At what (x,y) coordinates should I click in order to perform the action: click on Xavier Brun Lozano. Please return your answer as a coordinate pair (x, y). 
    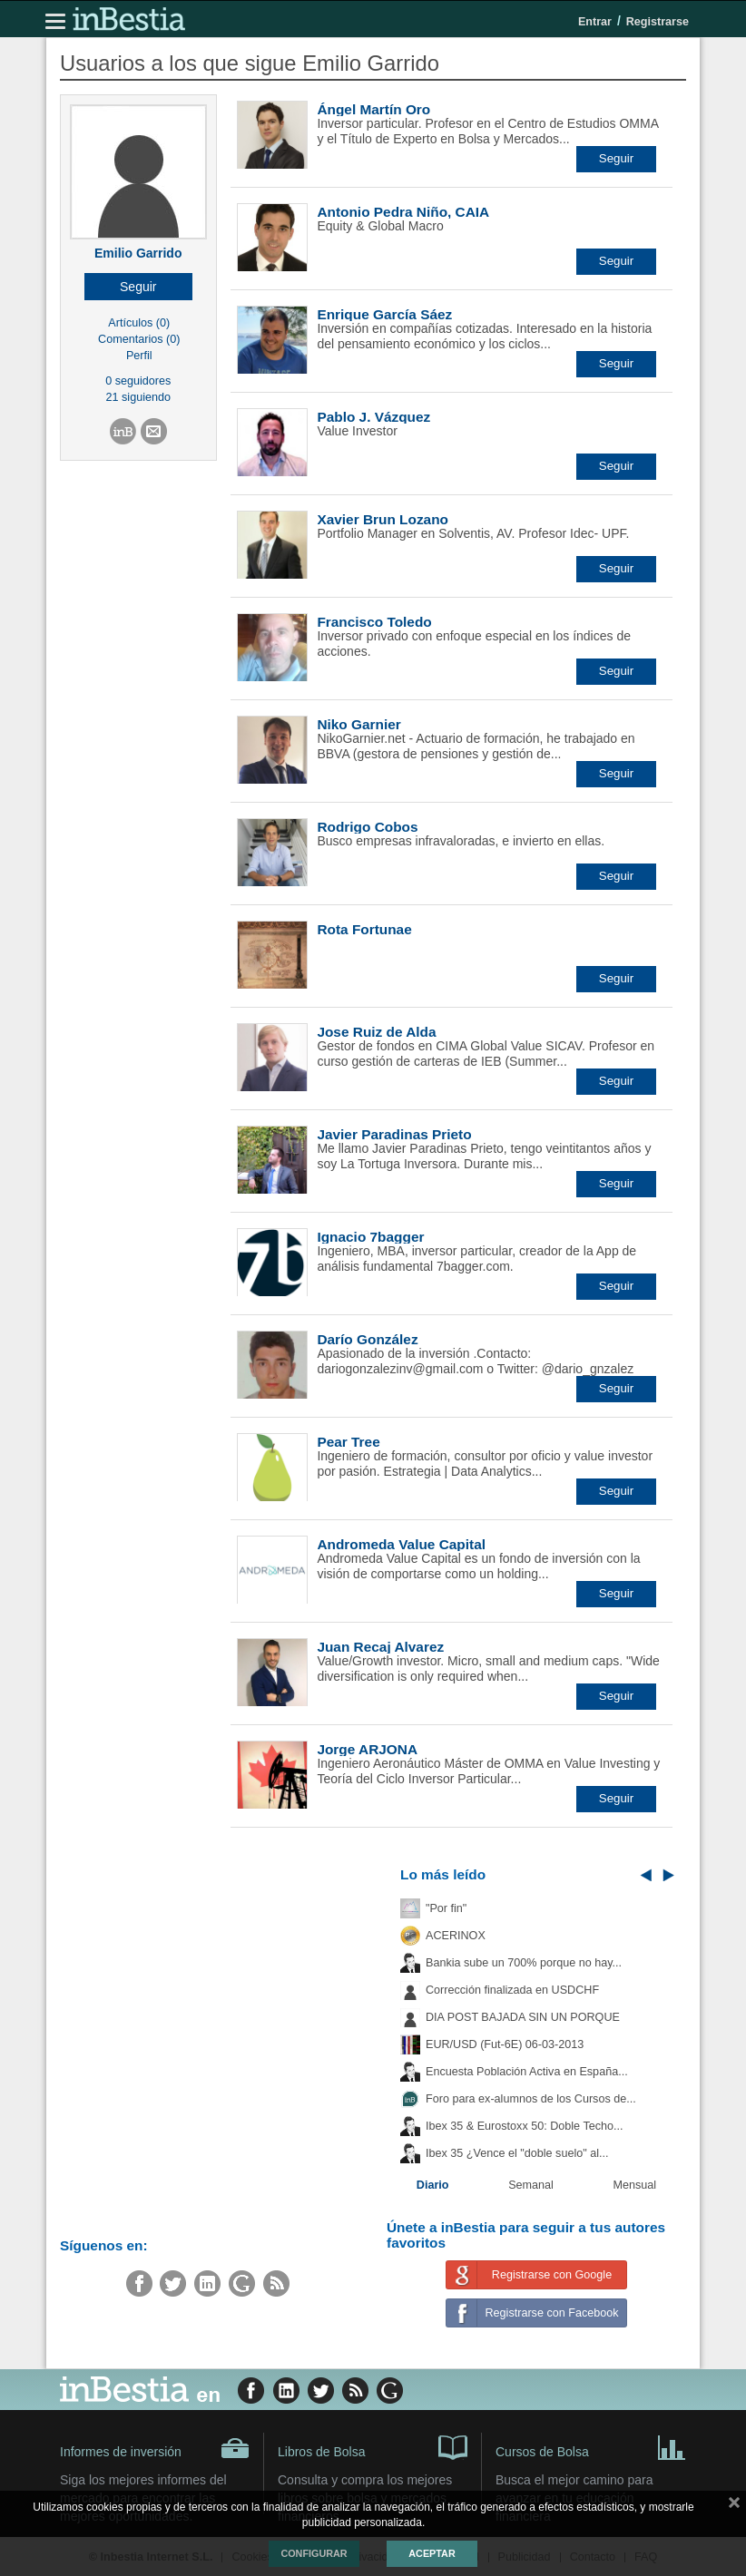
    Looking at the image, I should click on (382, 519).